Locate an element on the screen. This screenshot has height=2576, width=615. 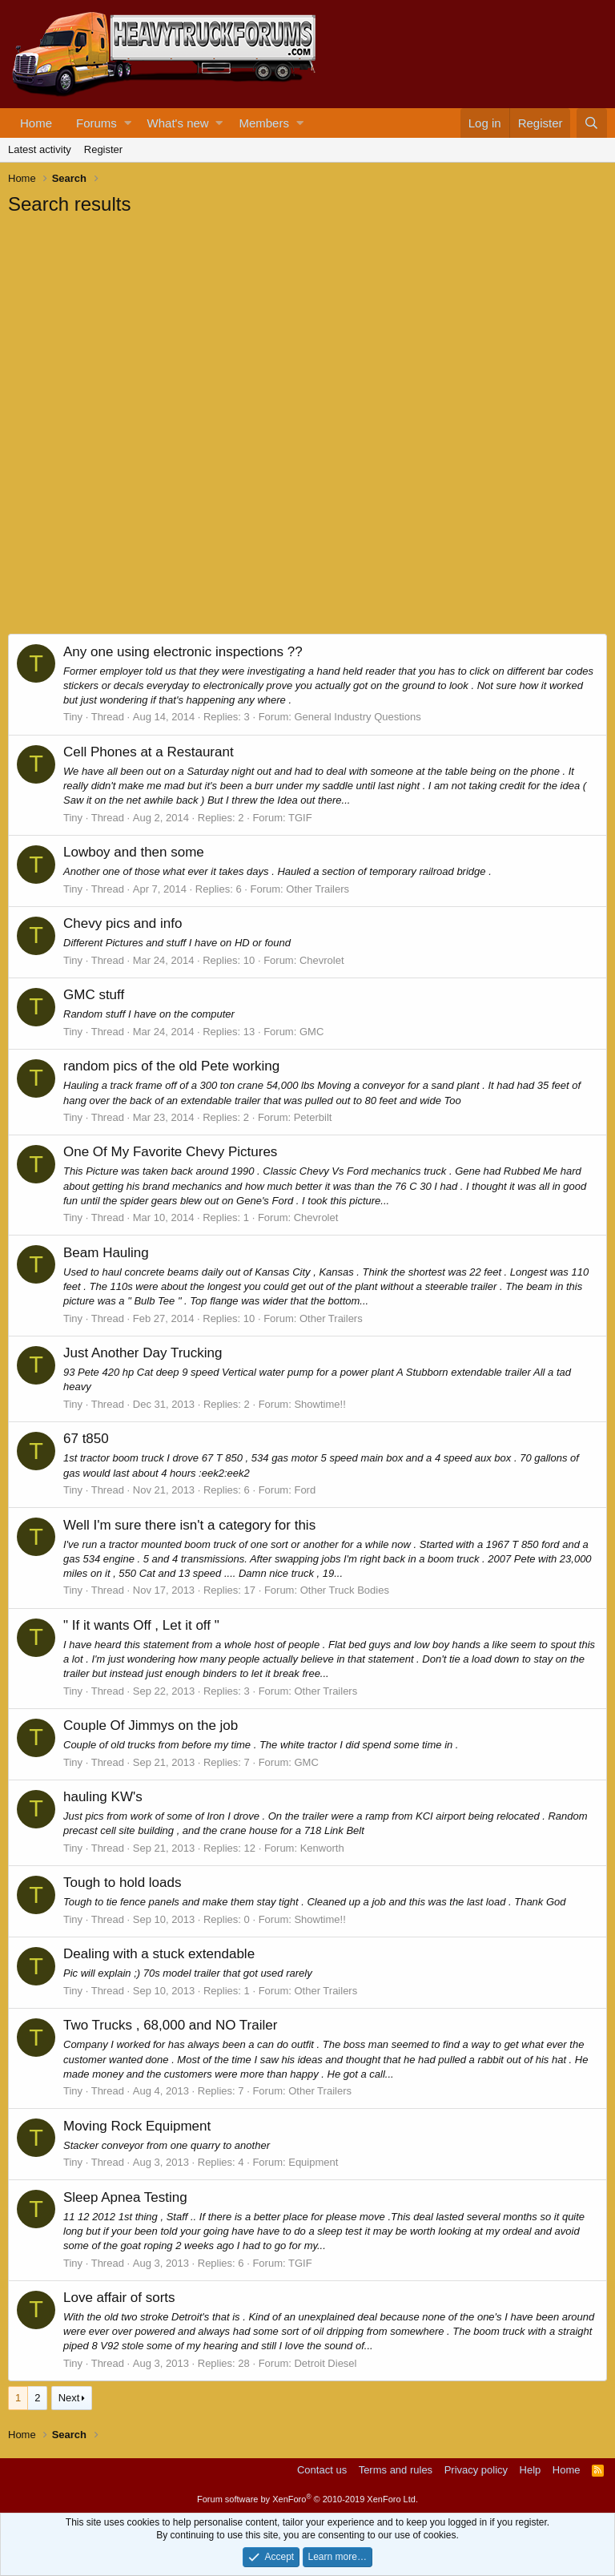
Lowboy and then some is located at coordinates (133, 852).